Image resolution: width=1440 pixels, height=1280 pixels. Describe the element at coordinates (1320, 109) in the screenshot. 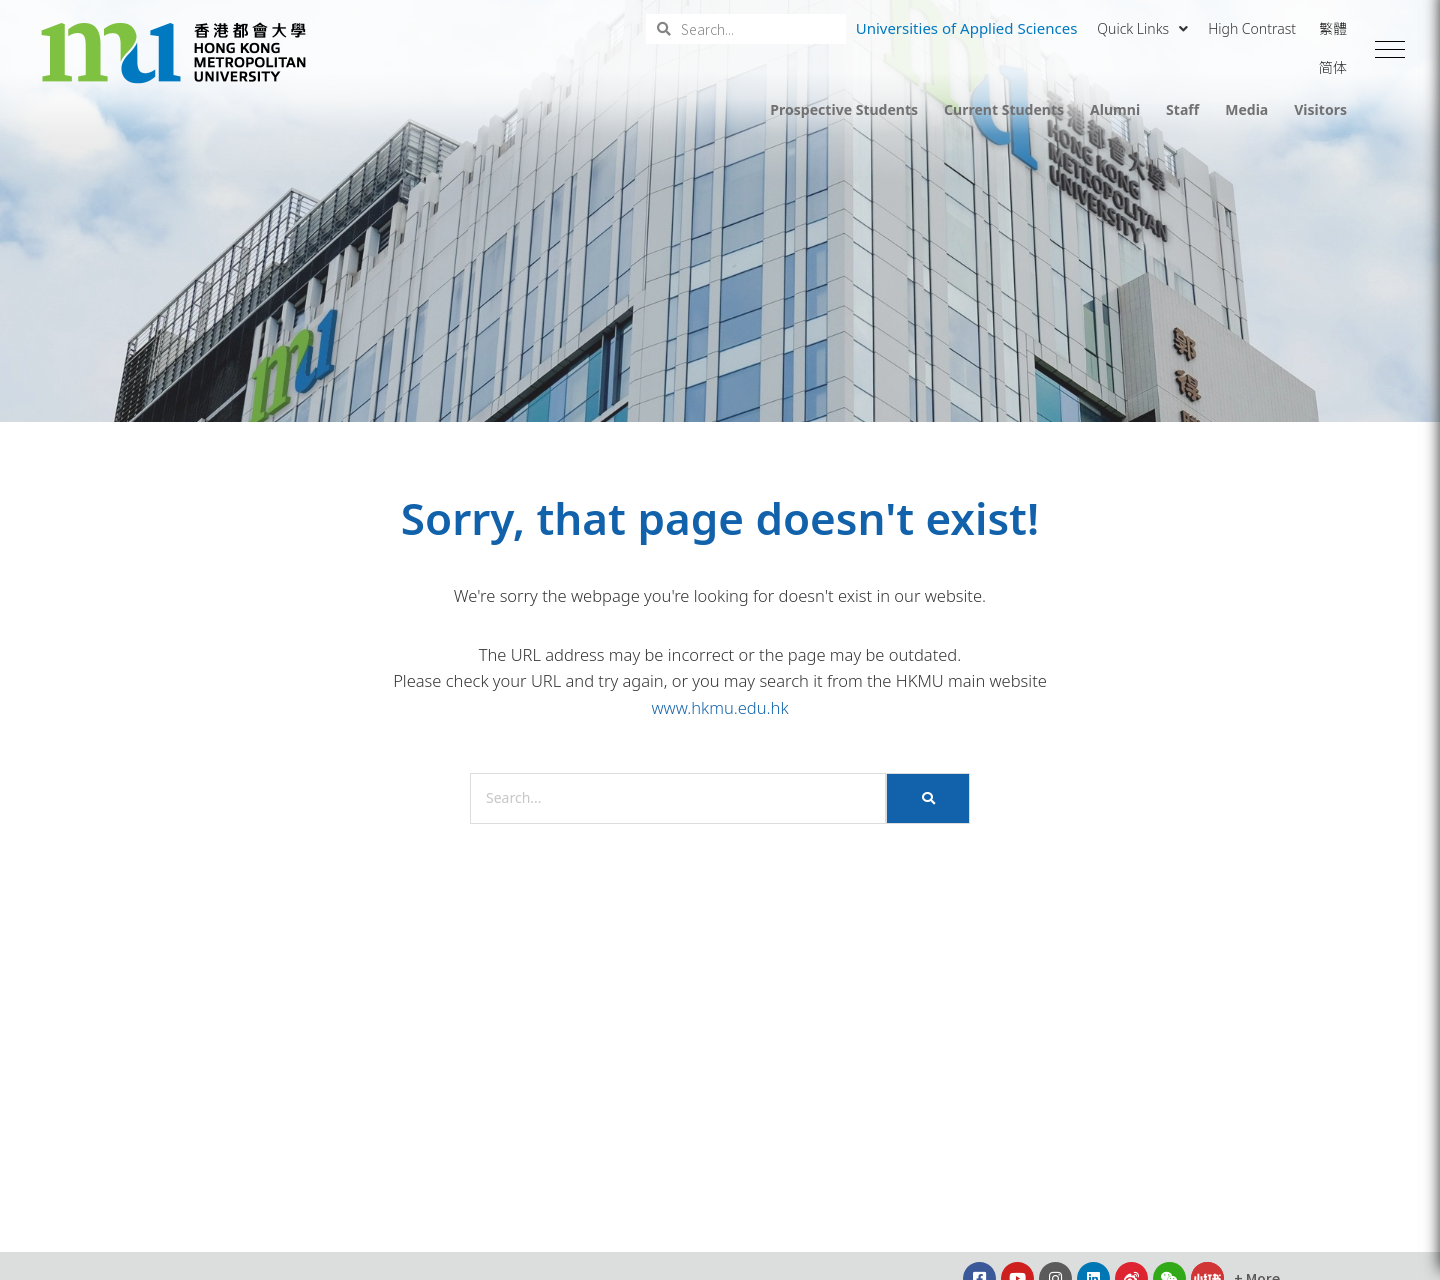

I see `Visitors` at that location.